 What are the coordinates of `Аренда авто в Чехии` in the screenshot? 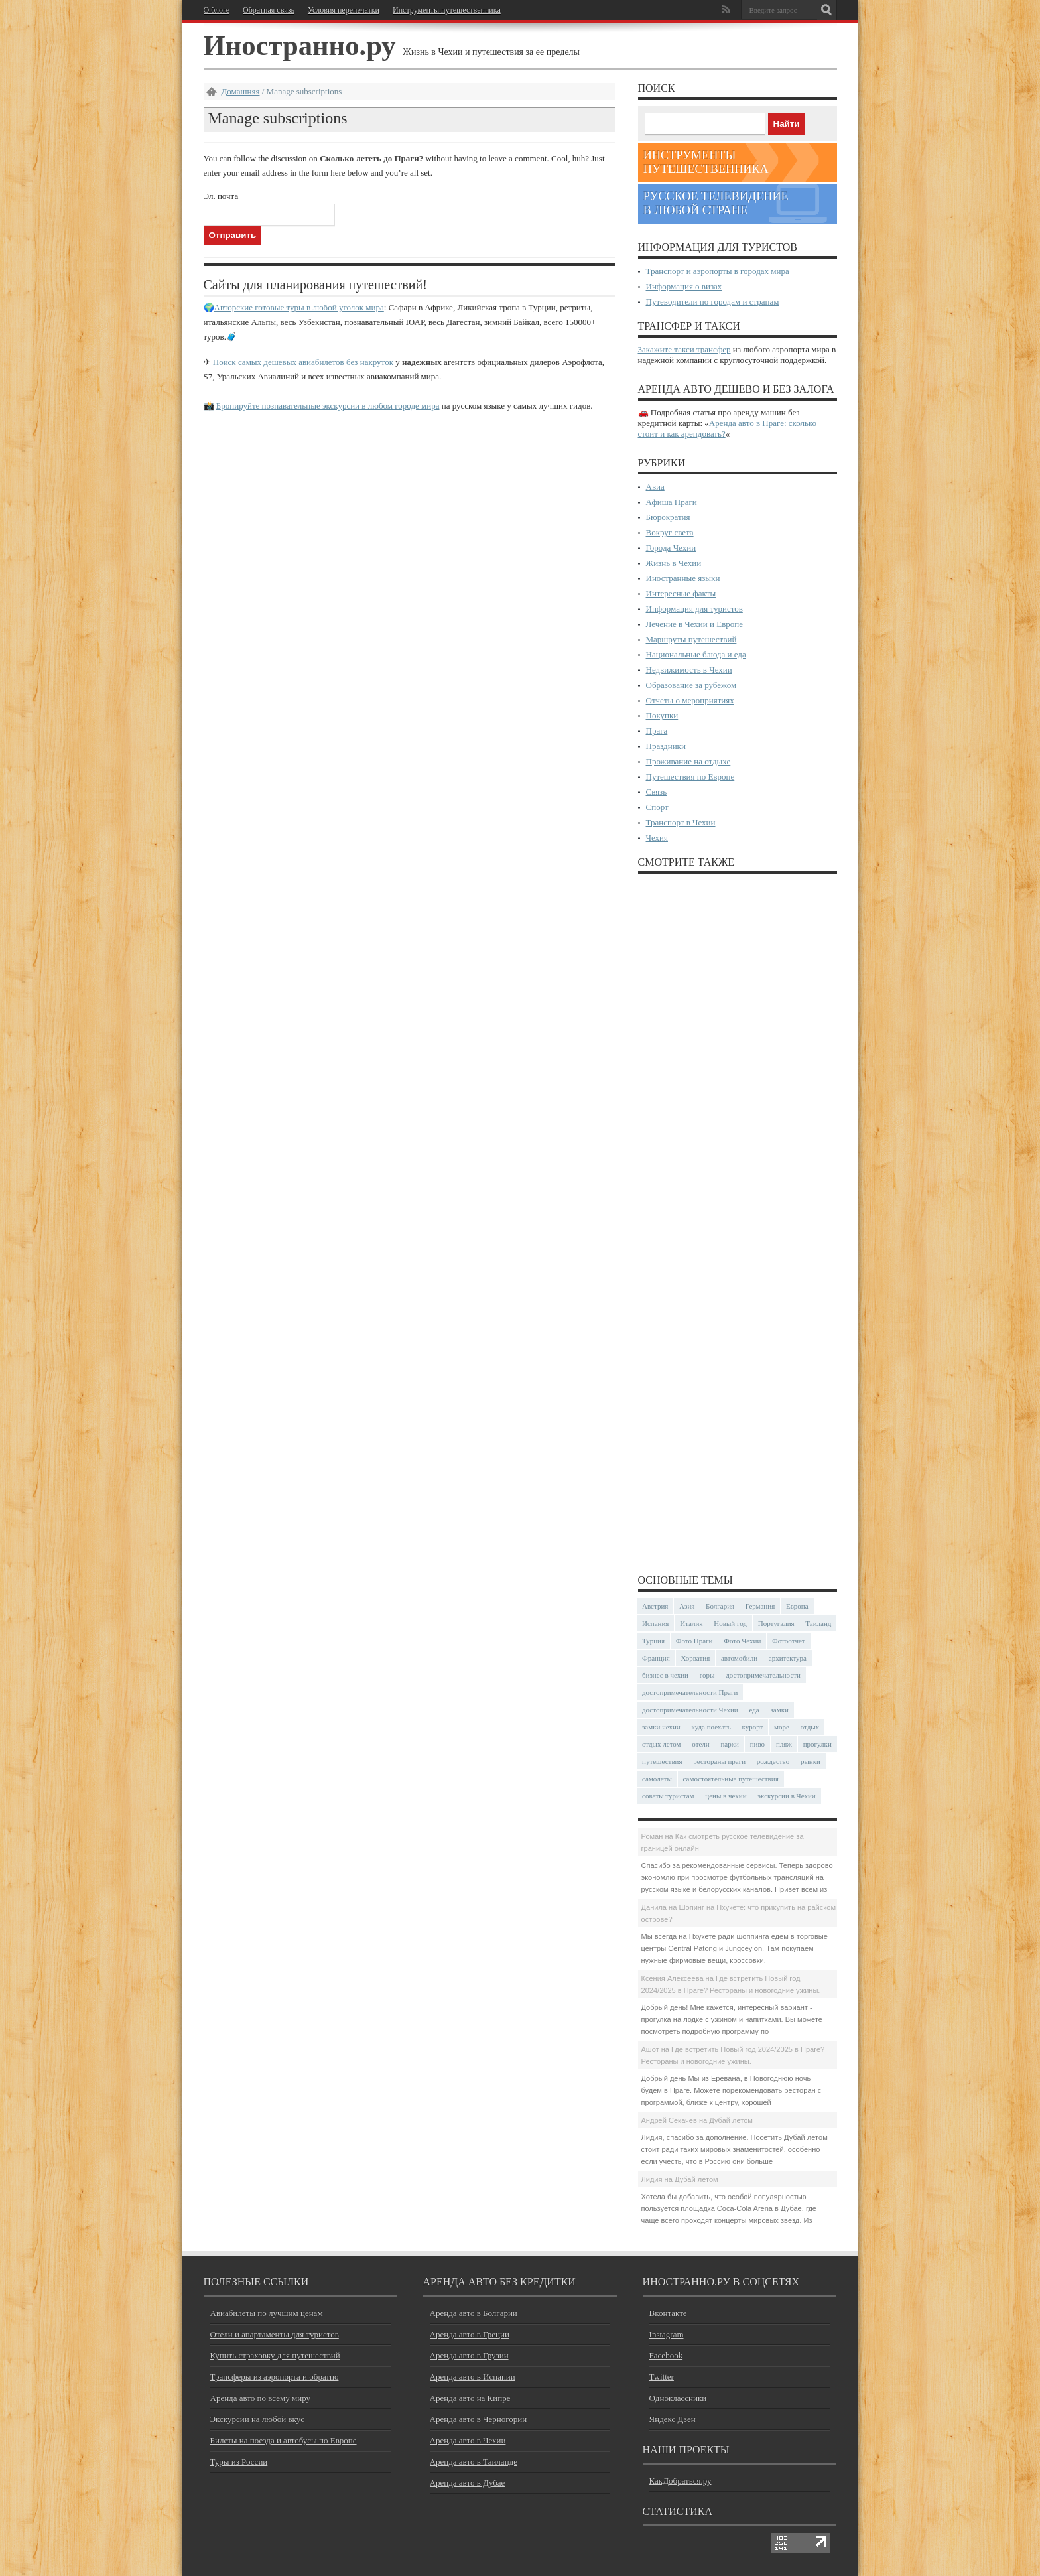 It's located at (468, 2440).